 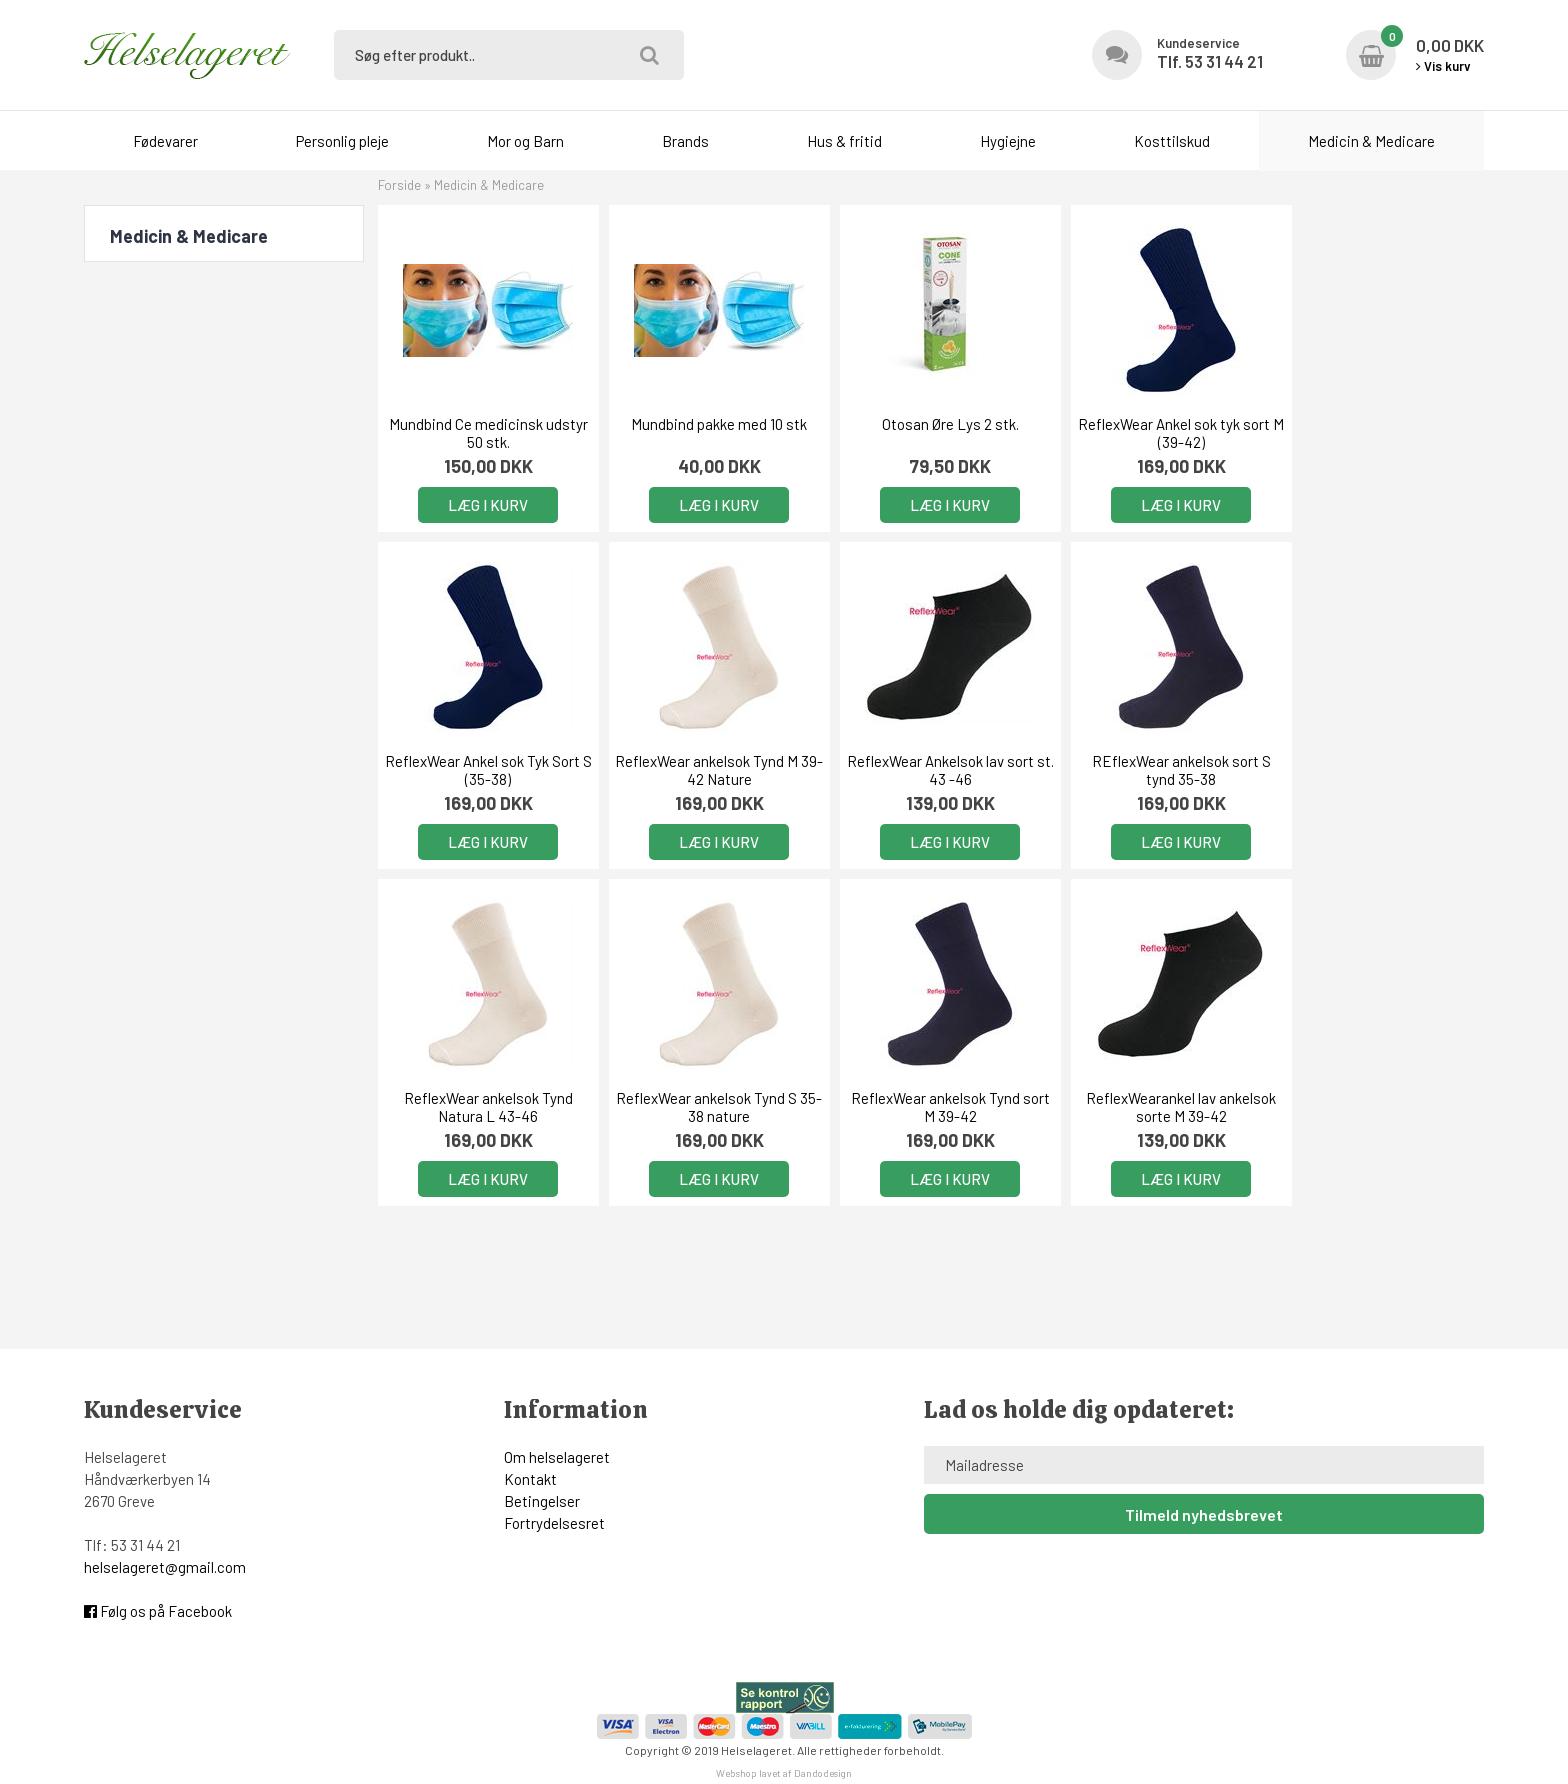 I want to click on Hygiejne, so click(x=1008, y=141).